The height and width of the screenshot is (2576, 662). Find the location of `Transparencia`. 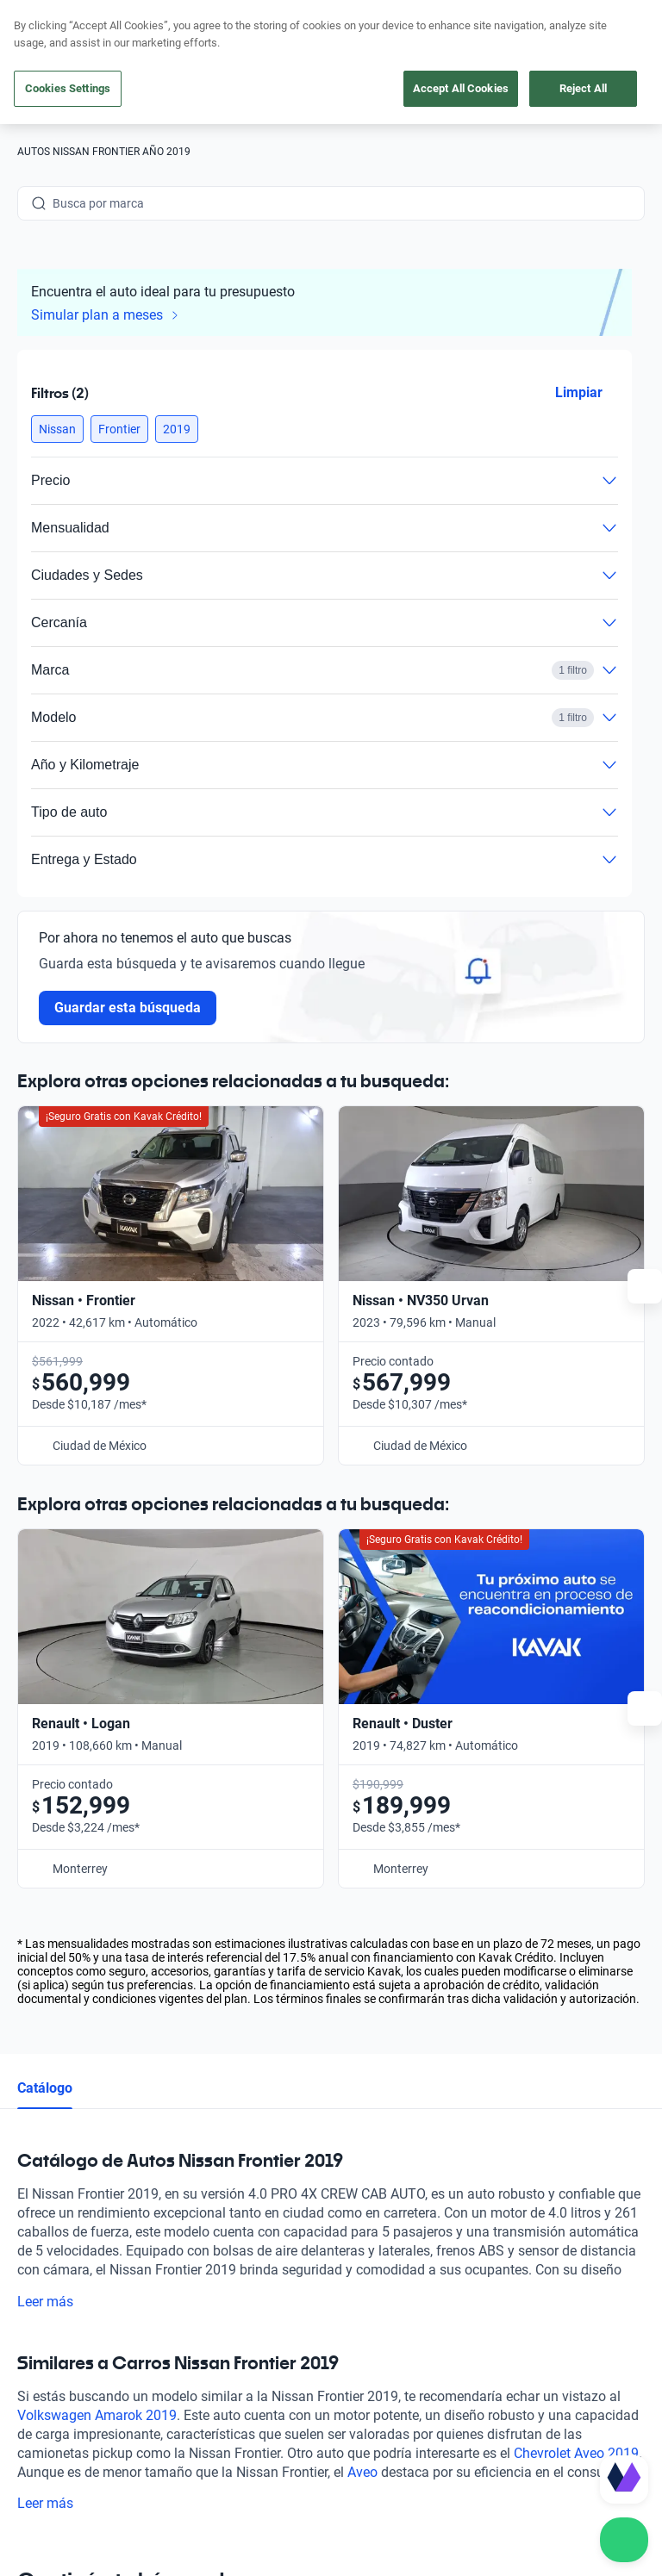

Transparencia is located at coordinates (55, 2478).